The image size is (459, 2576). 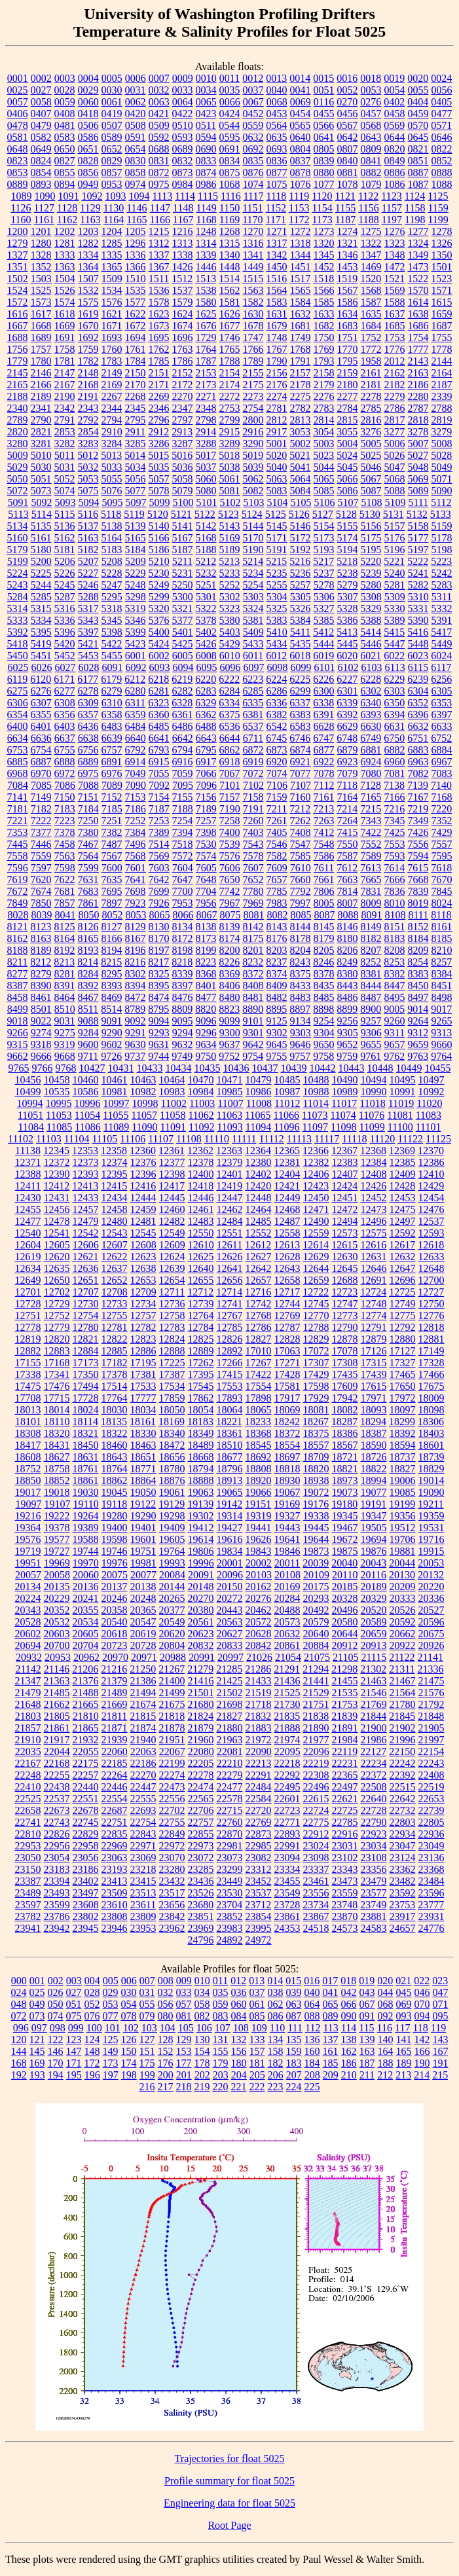 What do you see at coordinates (28, 1727) in the screenshot?
I see `21857` at bounding box center [28, 1727].